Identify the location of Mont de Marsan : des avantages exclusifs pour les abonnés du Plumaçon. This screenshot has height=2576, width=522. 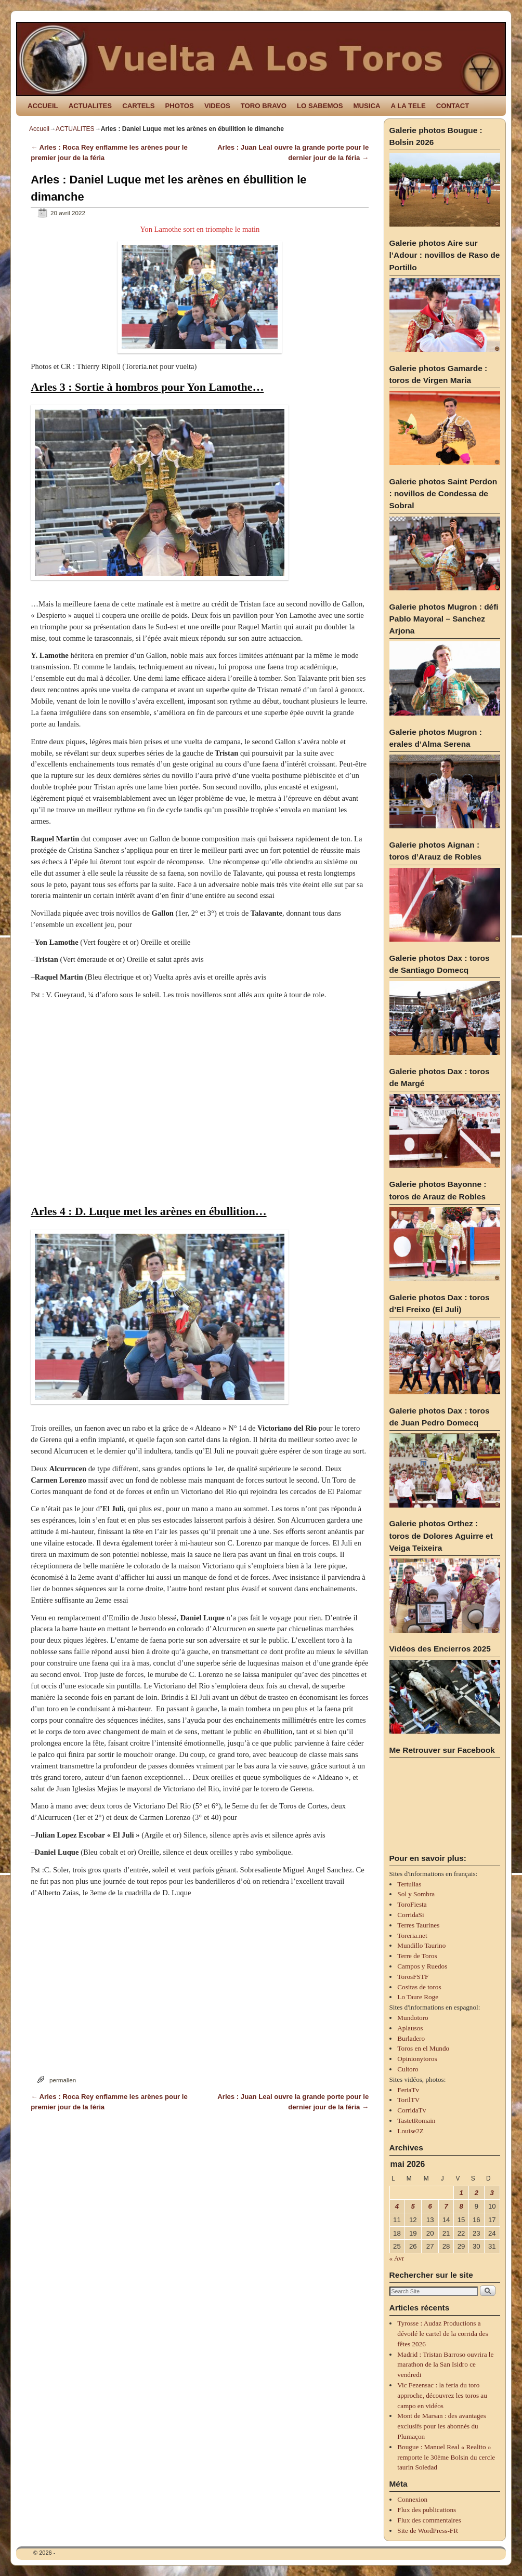
(441, 2426).